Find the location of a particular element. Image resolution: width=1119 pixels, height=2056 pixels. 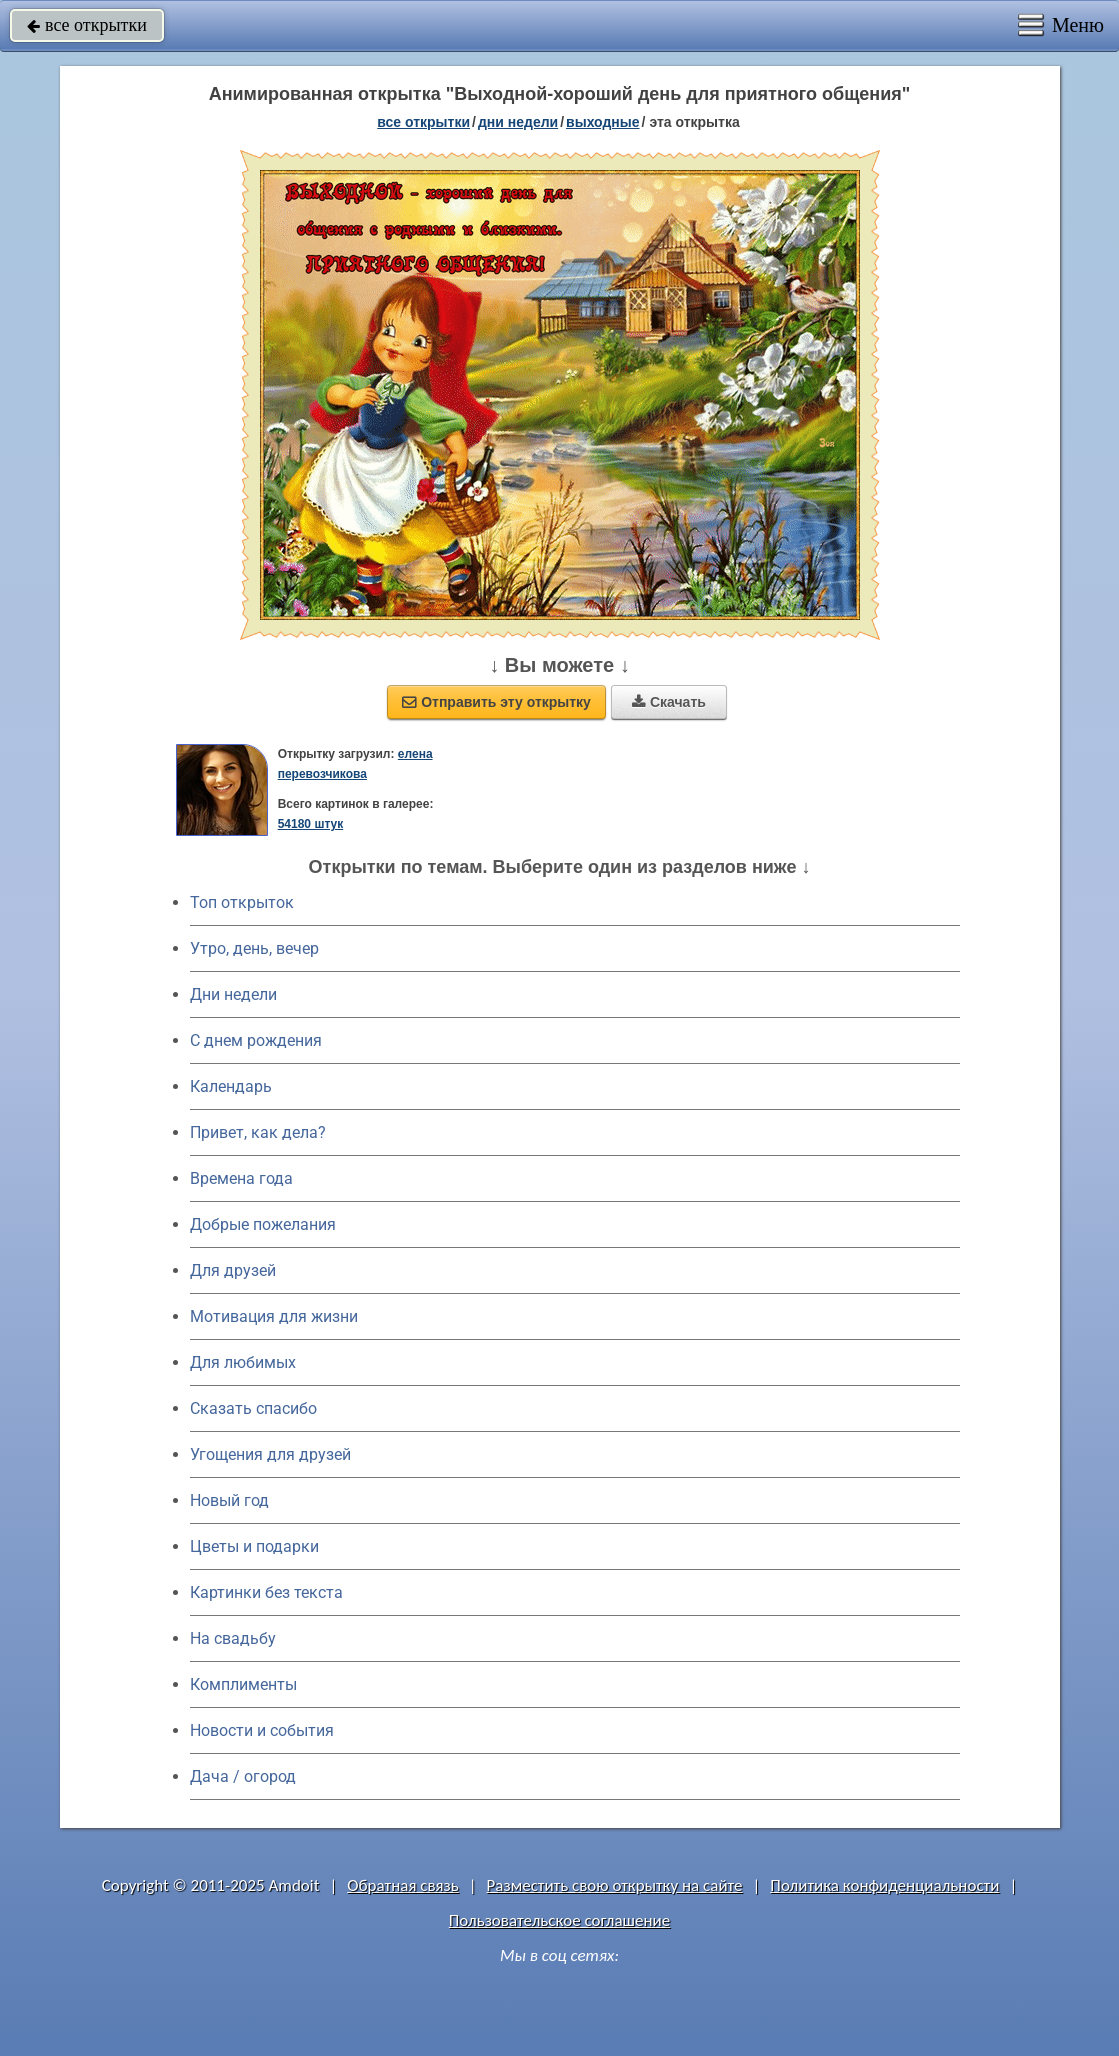

Утро, день, вечер is located at coordinates (254, 948).